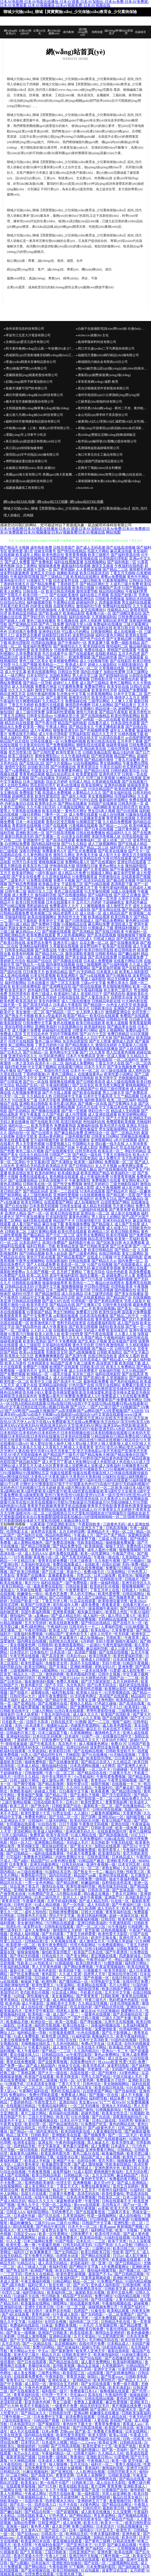  I want to click on 丁香激激亚洲综合, so click(79, 599).